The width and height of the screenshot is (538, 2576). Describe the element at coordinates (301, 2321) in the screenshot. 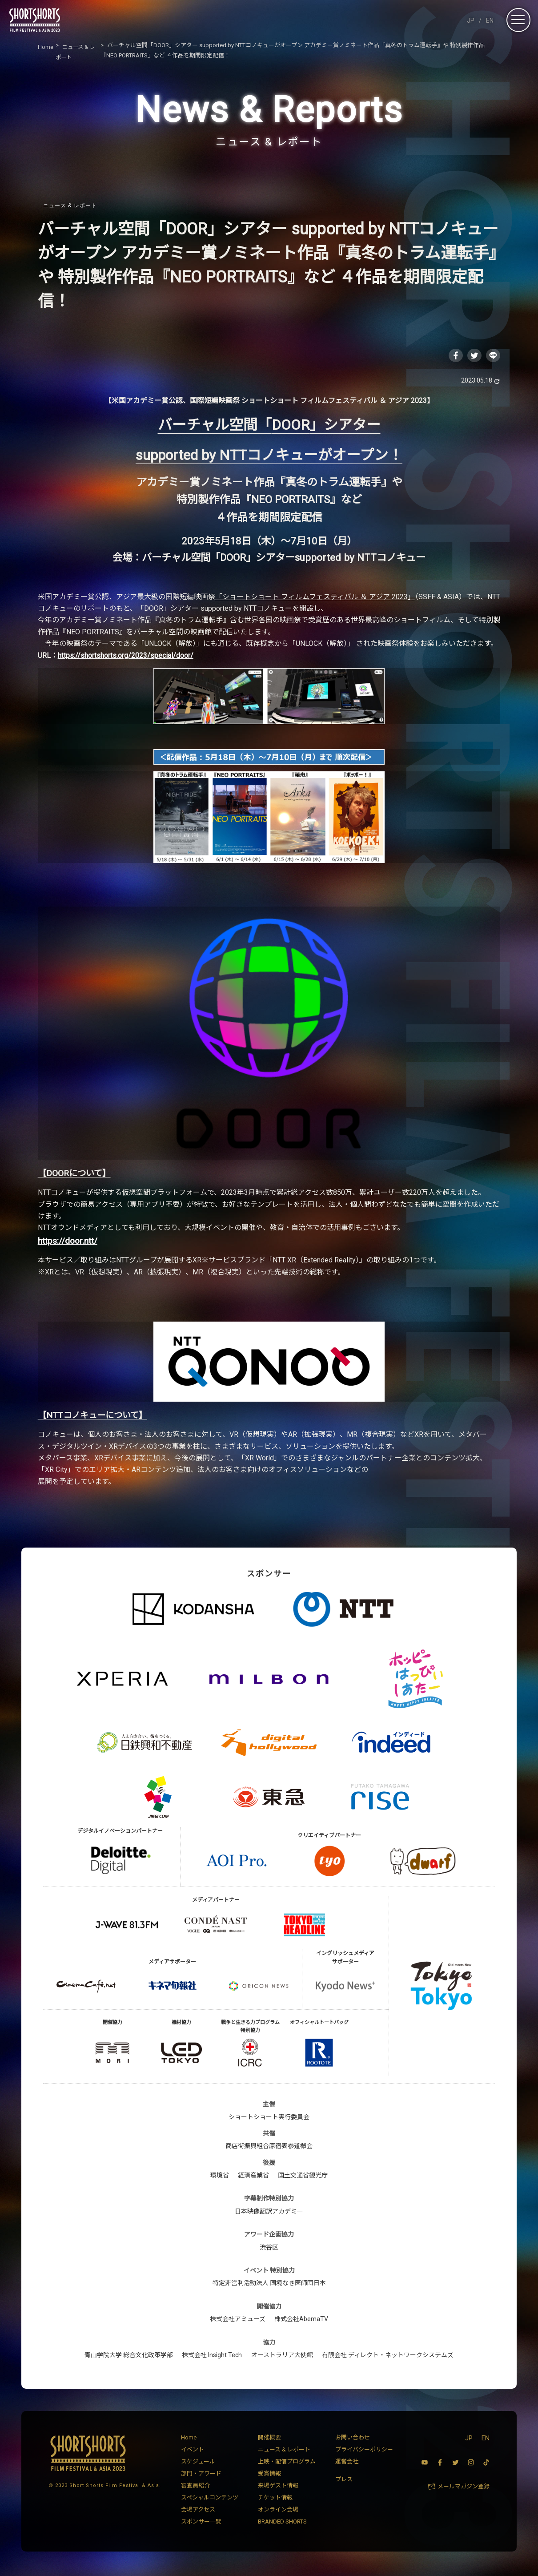

I see `株式会社AbemaTV` at that location.